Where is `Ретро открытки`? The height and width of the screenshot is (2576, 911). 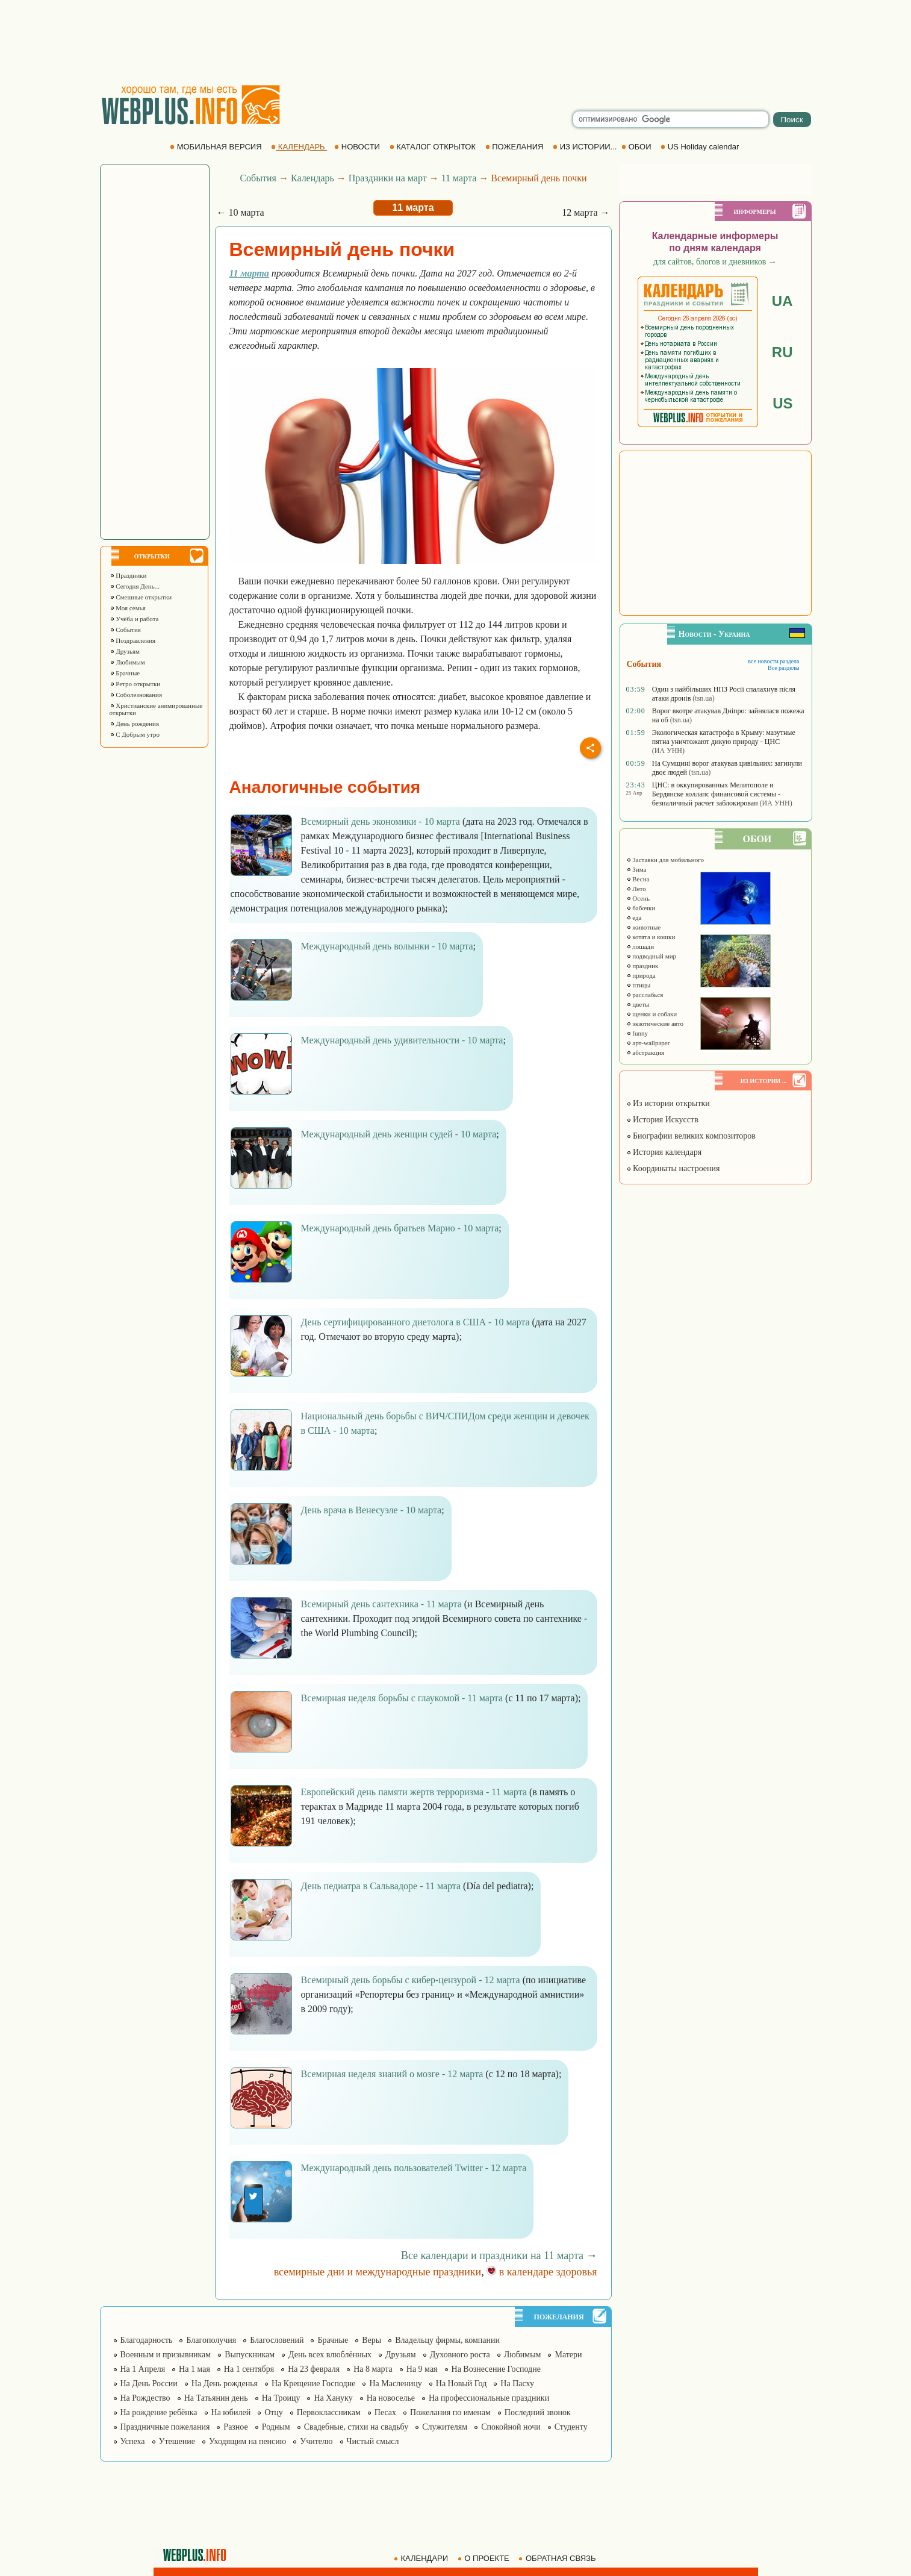
Ретро открытки is located at coordinates (135, 683).